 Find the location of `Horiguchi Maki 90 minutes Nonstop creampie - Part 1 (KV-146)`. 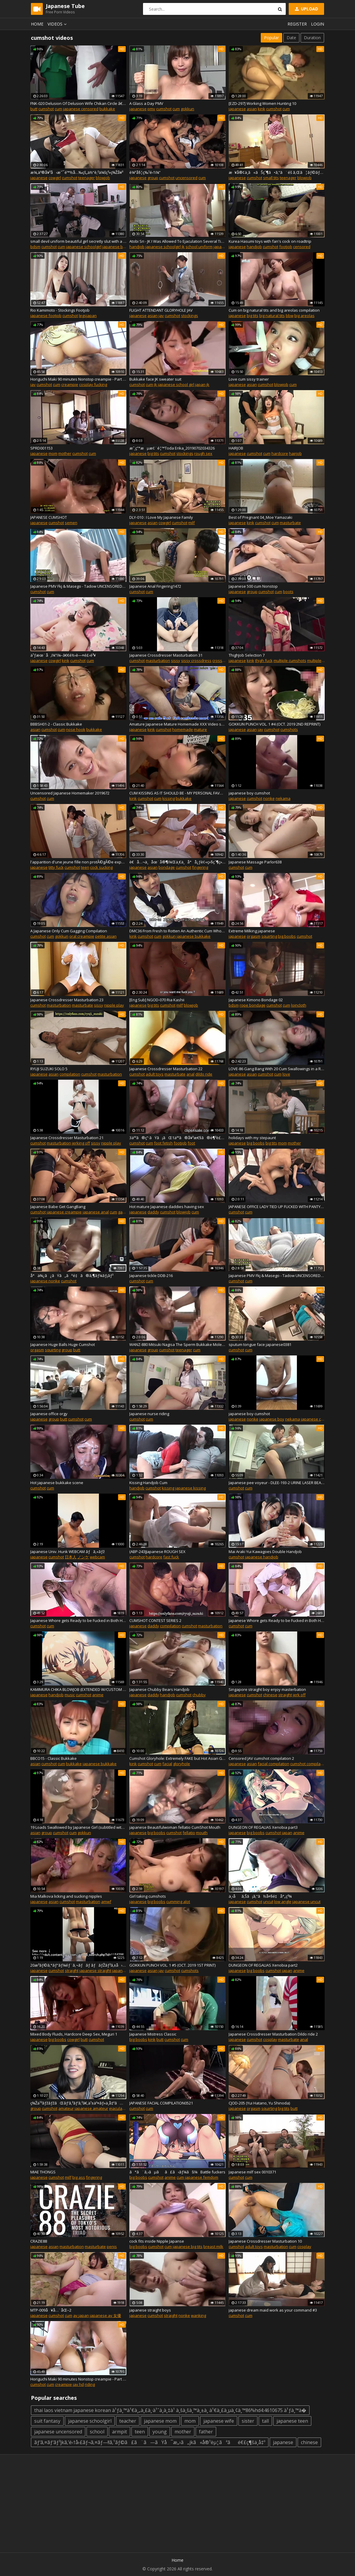

Horiguchi Maki 90 minutes Nonstop creampie - Part 1 (KV-146) is located at coordinates (78, 379).